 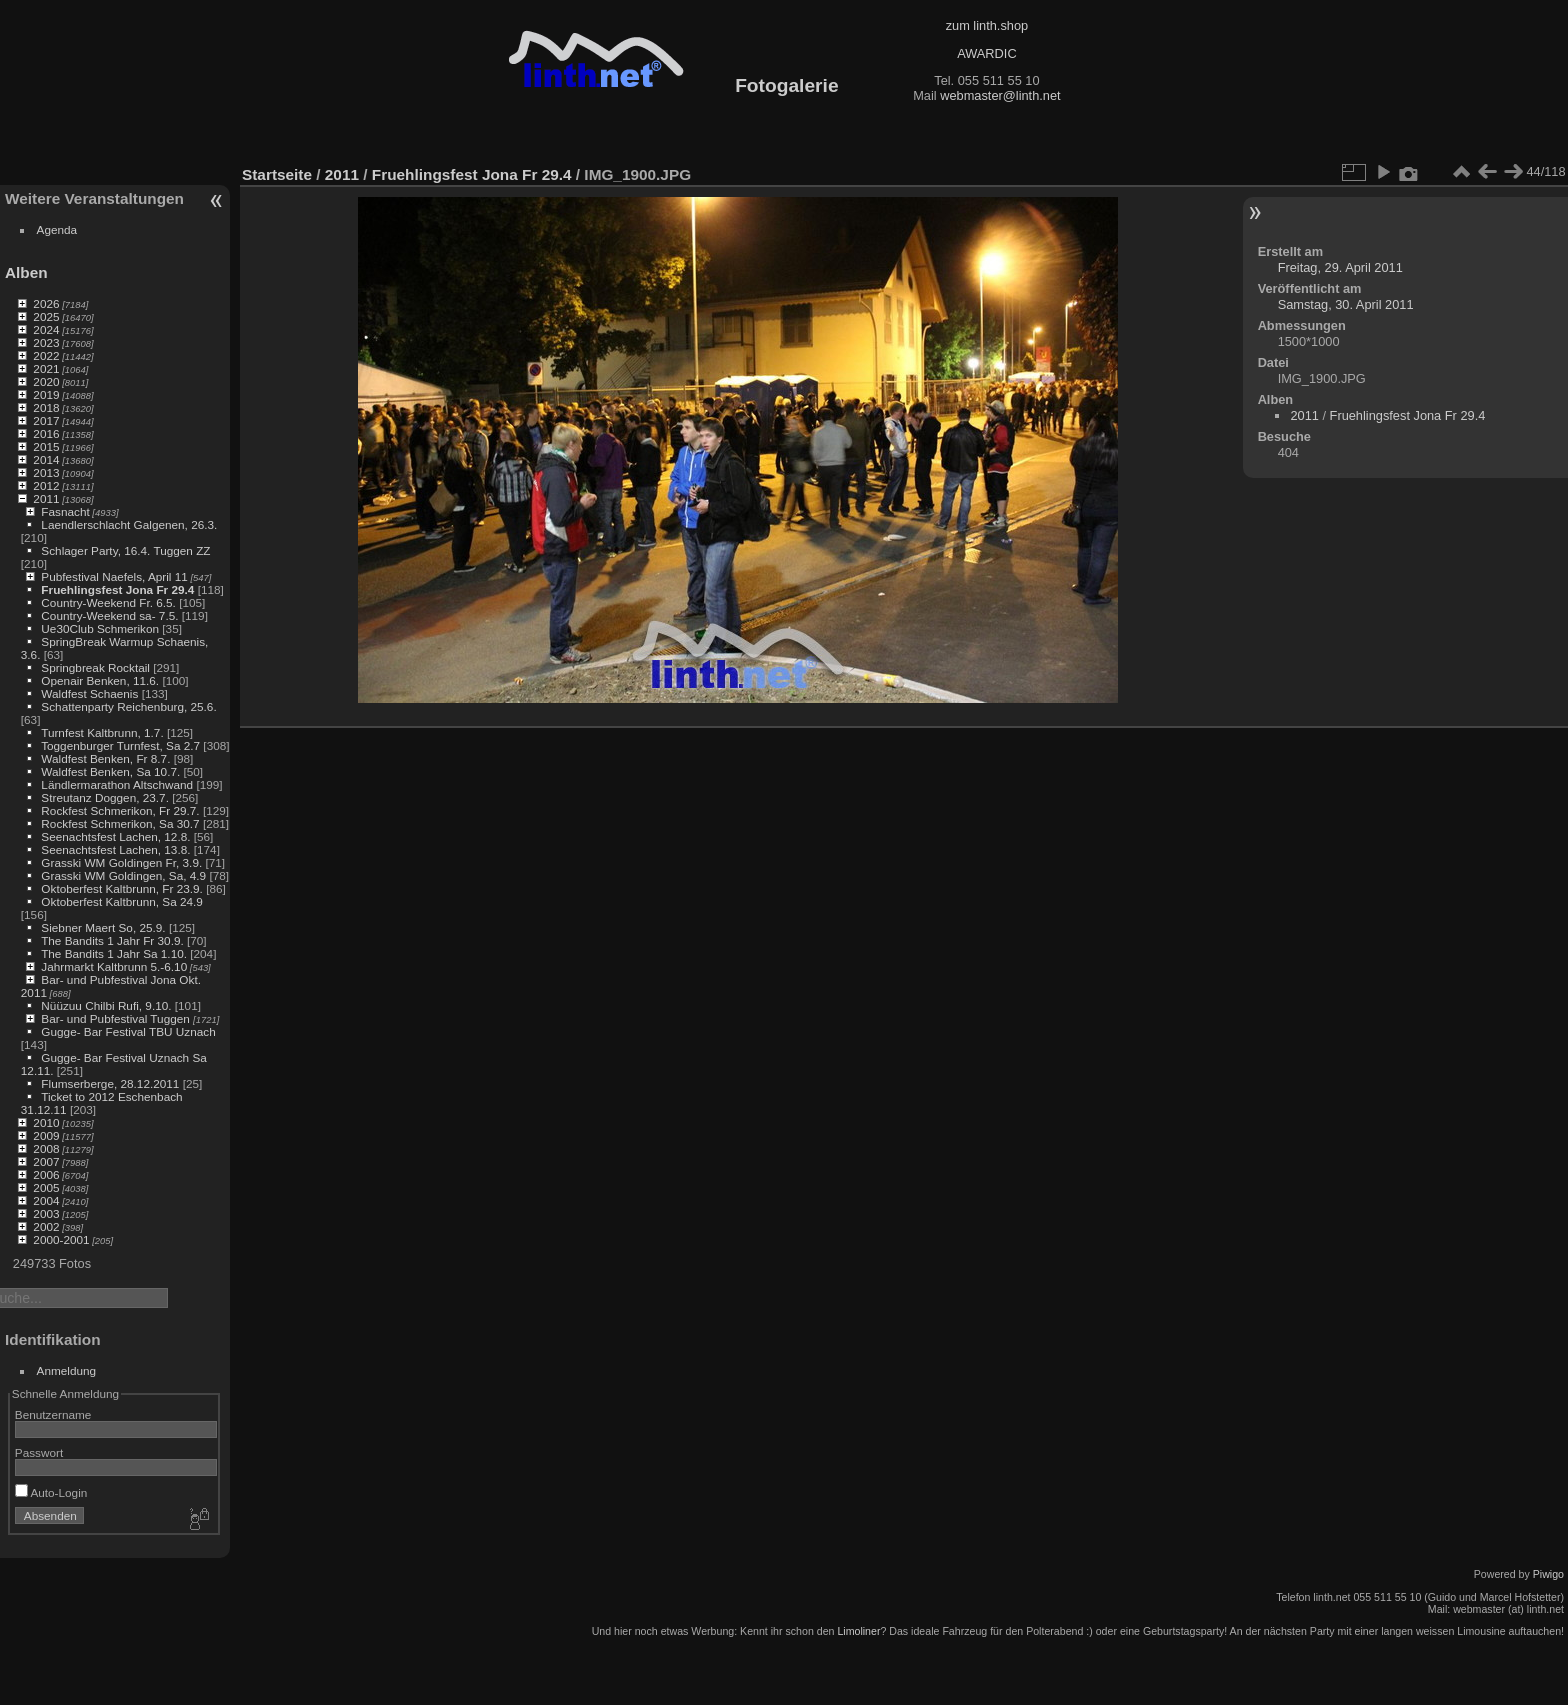 I want to click on Grasski WM Goldingen, Sa, 4.9, so click(x=123, y=875).